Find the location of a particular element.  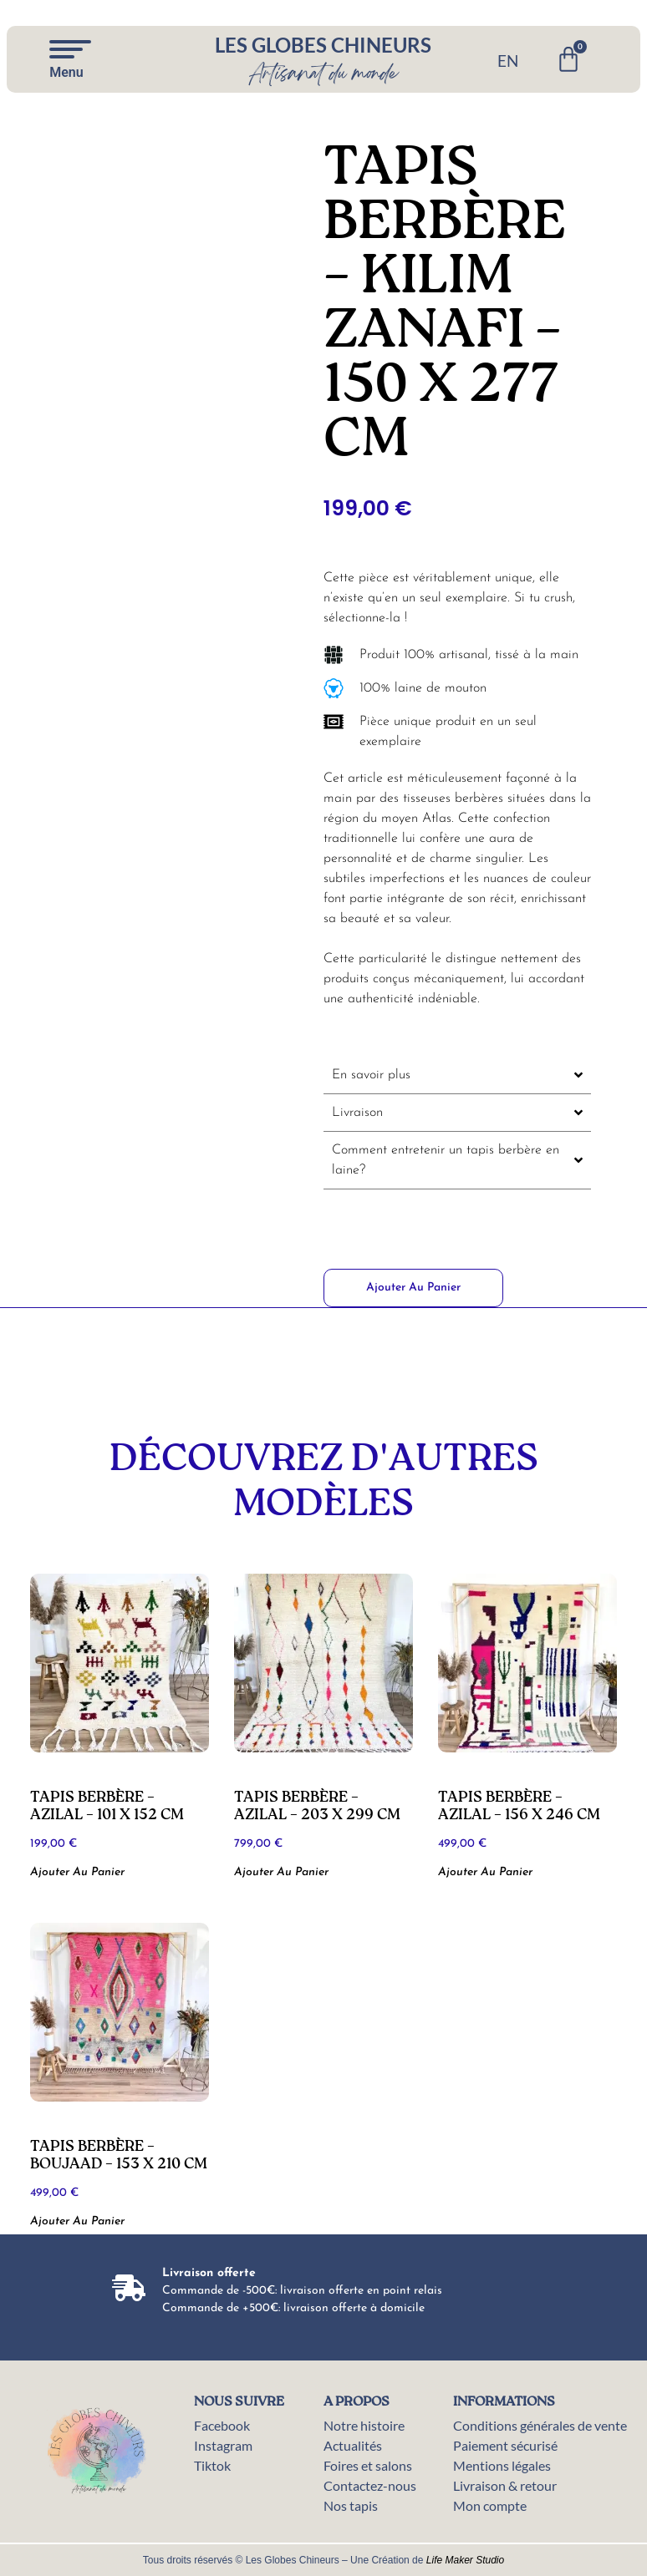

Conditions générales de vente is located at coordinates (540, 2425).